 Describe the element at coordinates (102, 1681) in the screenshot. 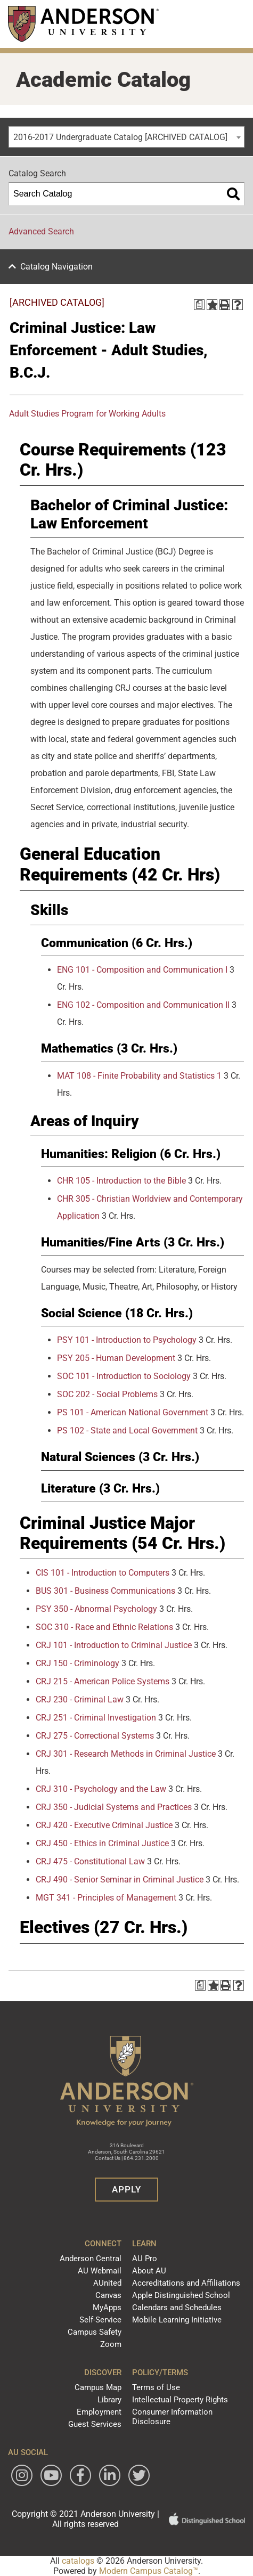

I see `CRJ 215 - American Police Systems` at that location.